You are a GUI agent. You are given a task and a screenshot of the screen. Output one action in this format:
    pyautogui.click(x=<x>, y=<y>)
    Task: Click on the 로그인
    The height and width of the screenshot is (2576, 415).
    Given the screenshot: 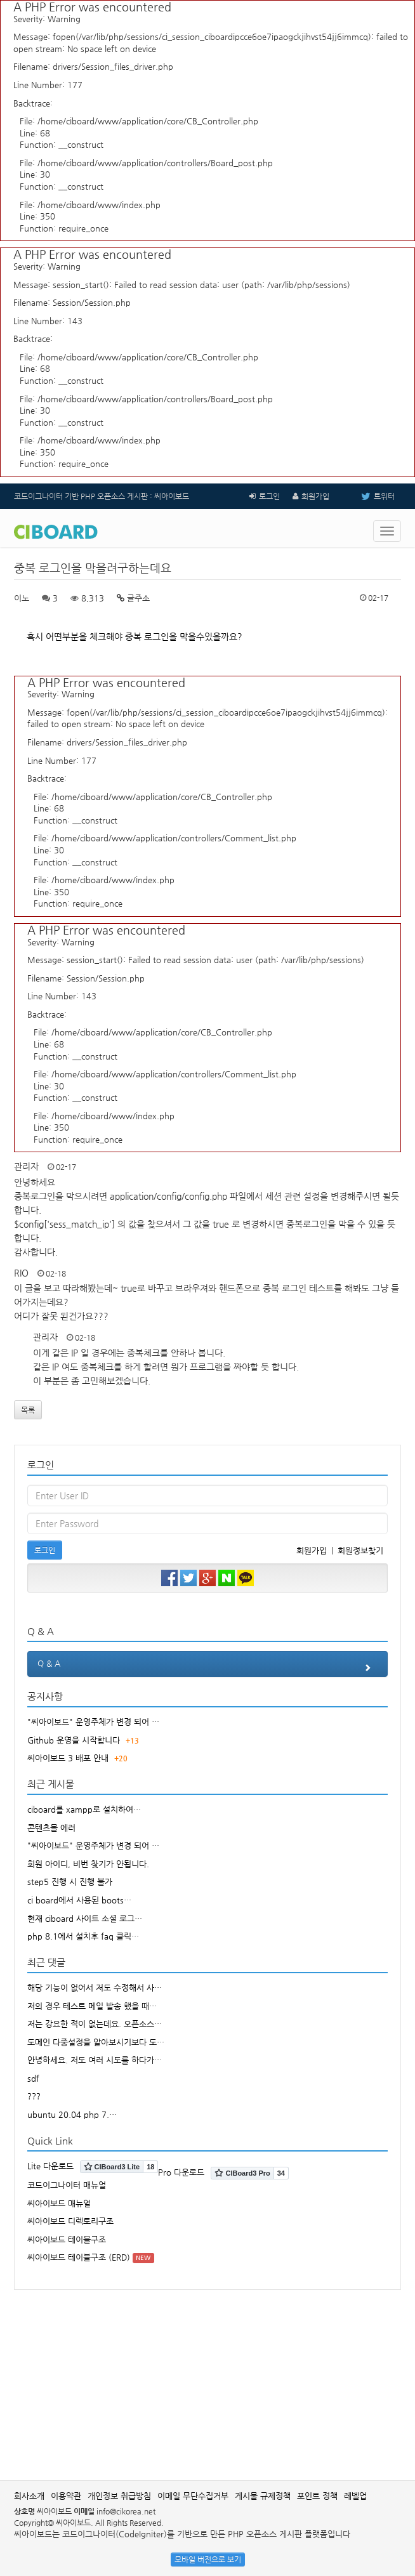 What is the action you would take?
    pyautogui.click(x=269, y=496)
    